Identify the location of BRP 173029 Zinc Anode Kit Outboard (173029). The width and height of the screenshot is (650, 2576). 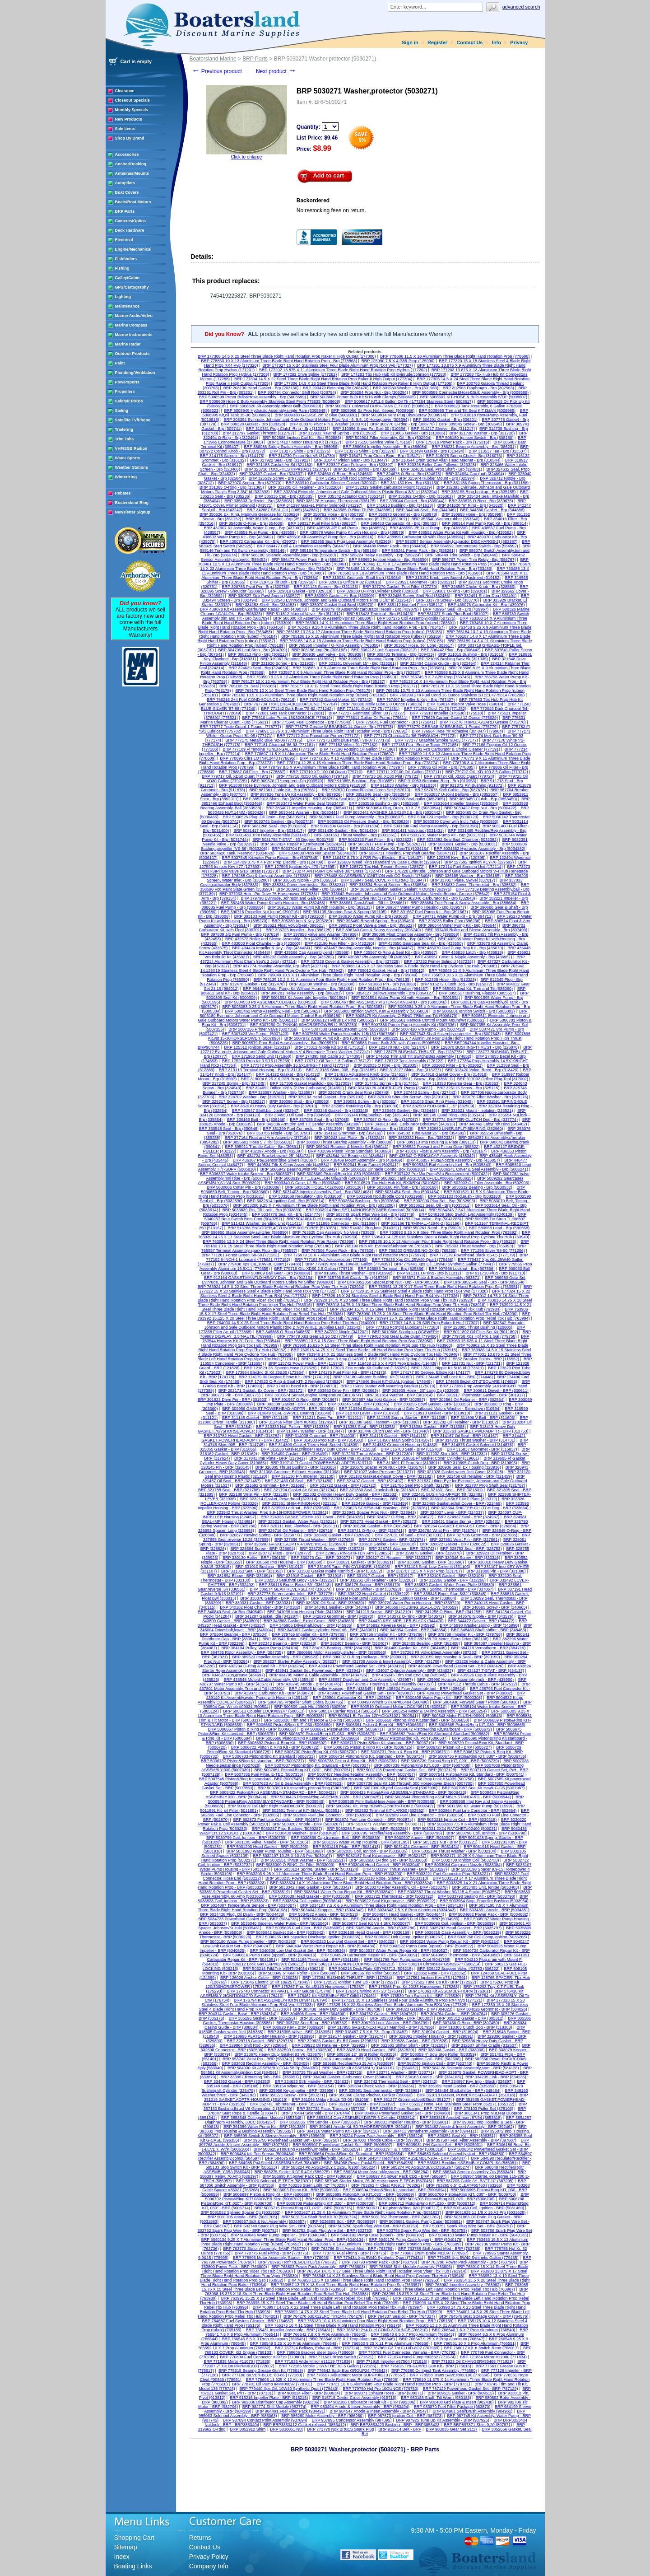
(364, 1368).